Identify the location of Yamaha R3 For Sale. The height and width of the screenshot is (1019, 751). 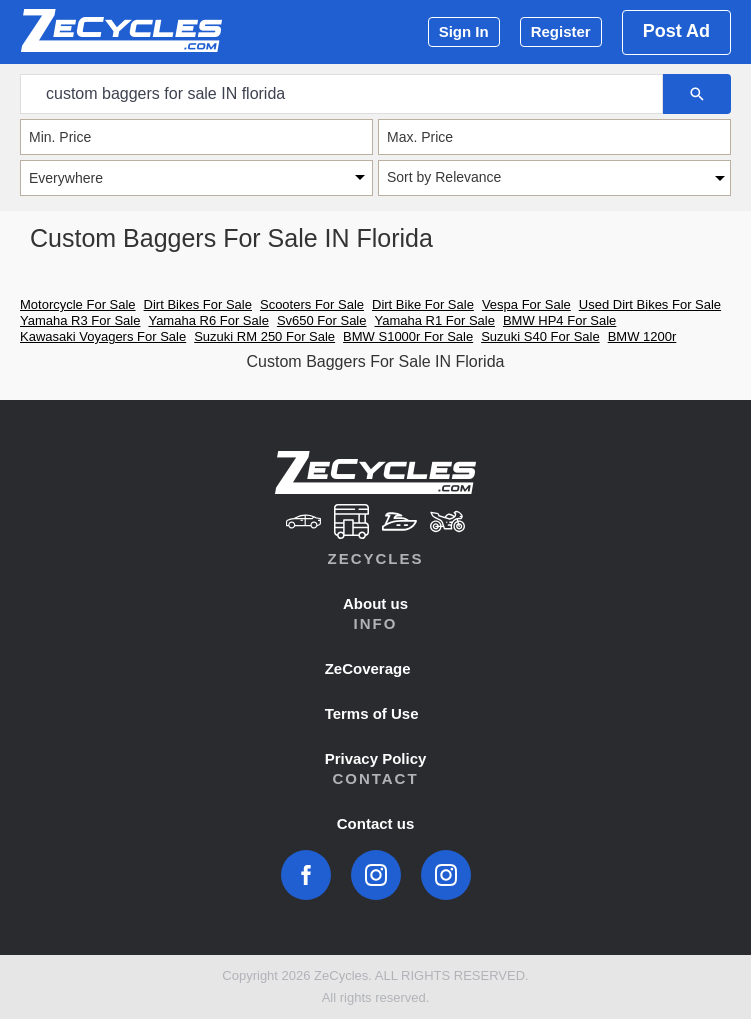
(80, 320).